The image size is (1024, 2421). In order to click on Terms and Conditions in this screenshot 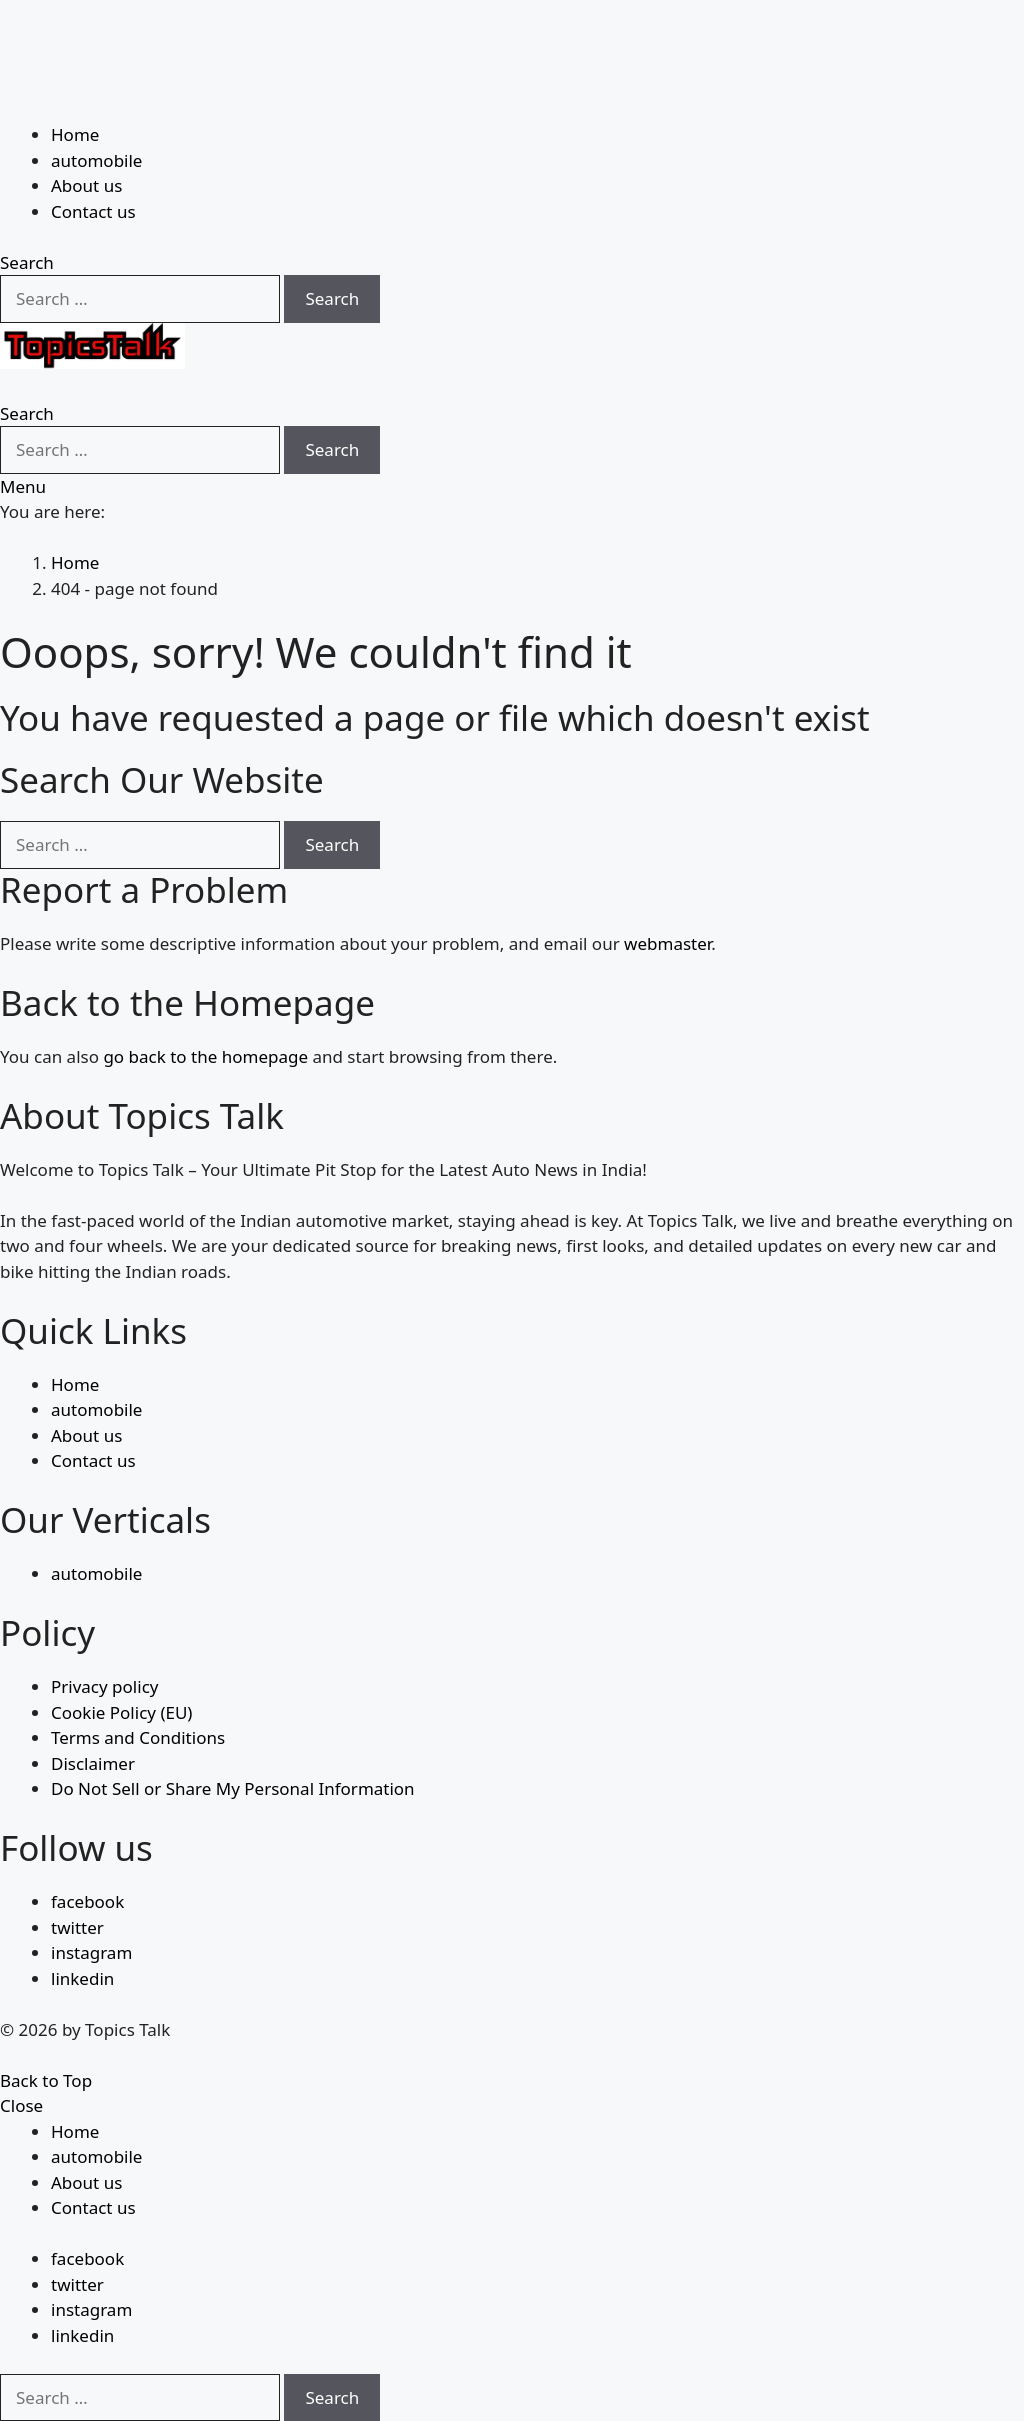, I will do `click(138, 1737)`.